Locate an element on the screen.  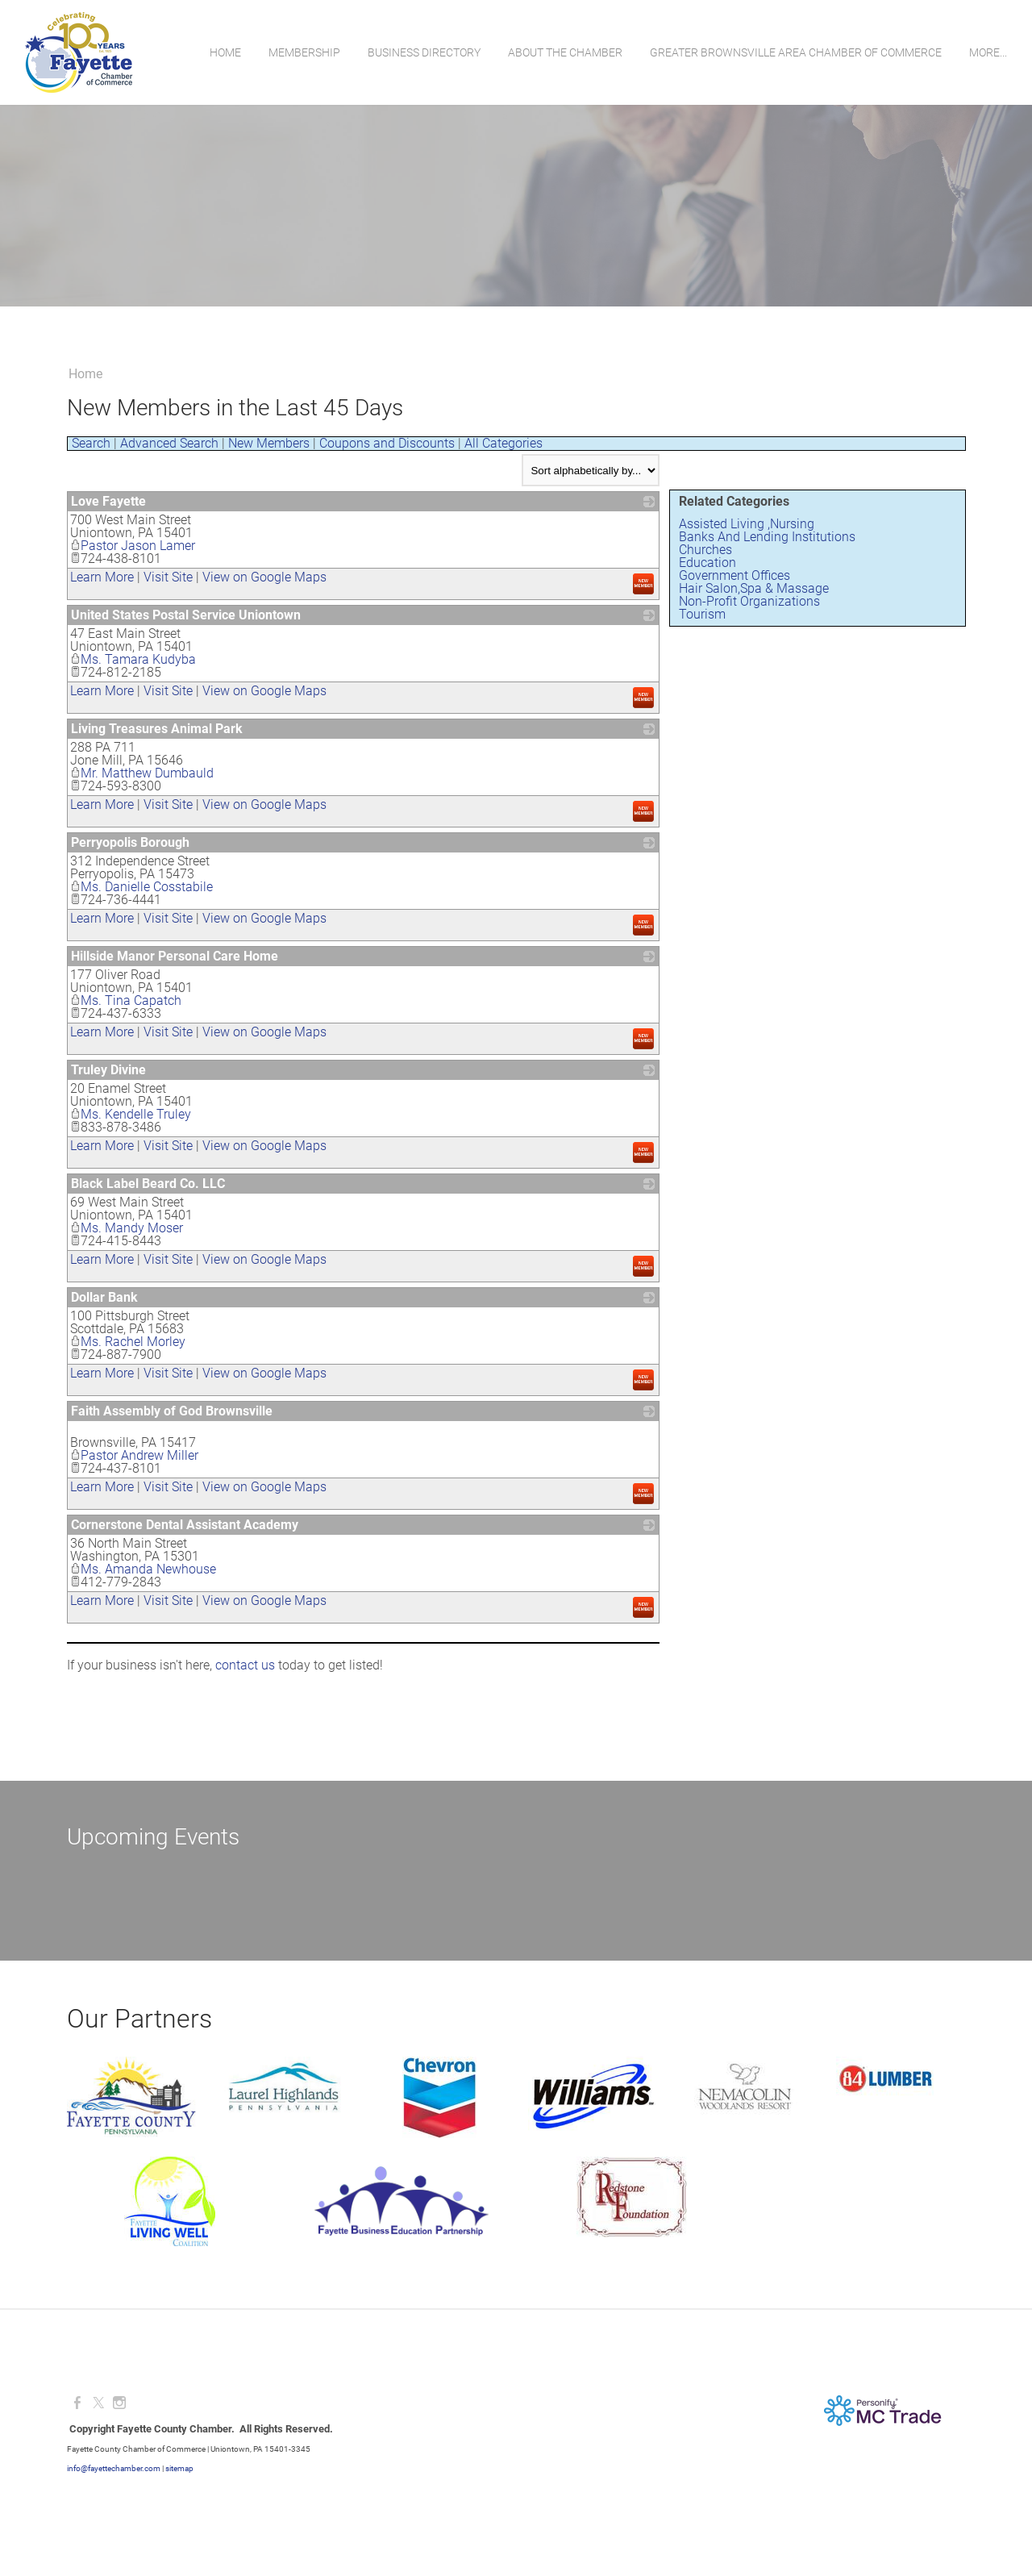
Banks And Lending Institutions is located at coordinates (767, 536).